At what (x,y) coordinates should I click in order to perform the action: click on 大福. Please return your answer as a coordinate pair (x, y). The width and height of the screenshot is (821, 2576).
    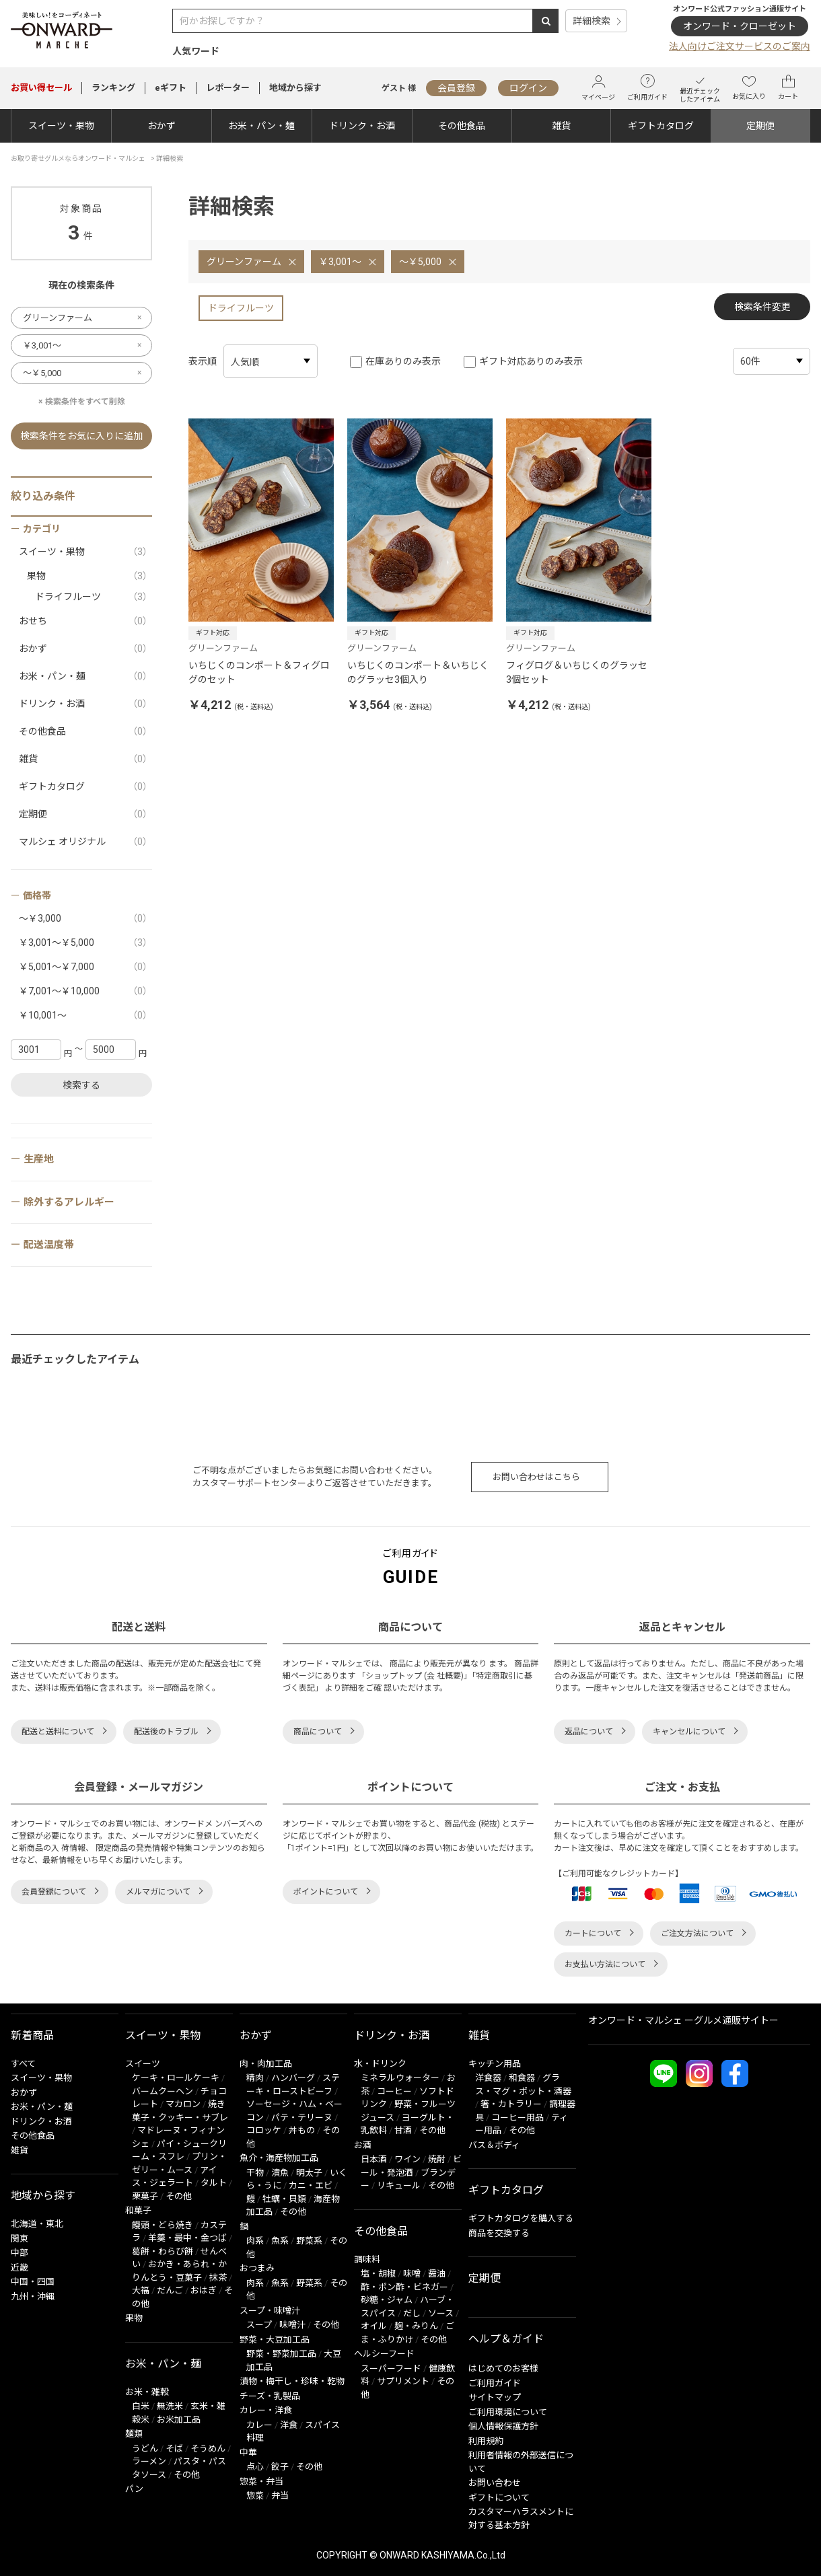
    Looking at the image, I should click on (140, 2290).